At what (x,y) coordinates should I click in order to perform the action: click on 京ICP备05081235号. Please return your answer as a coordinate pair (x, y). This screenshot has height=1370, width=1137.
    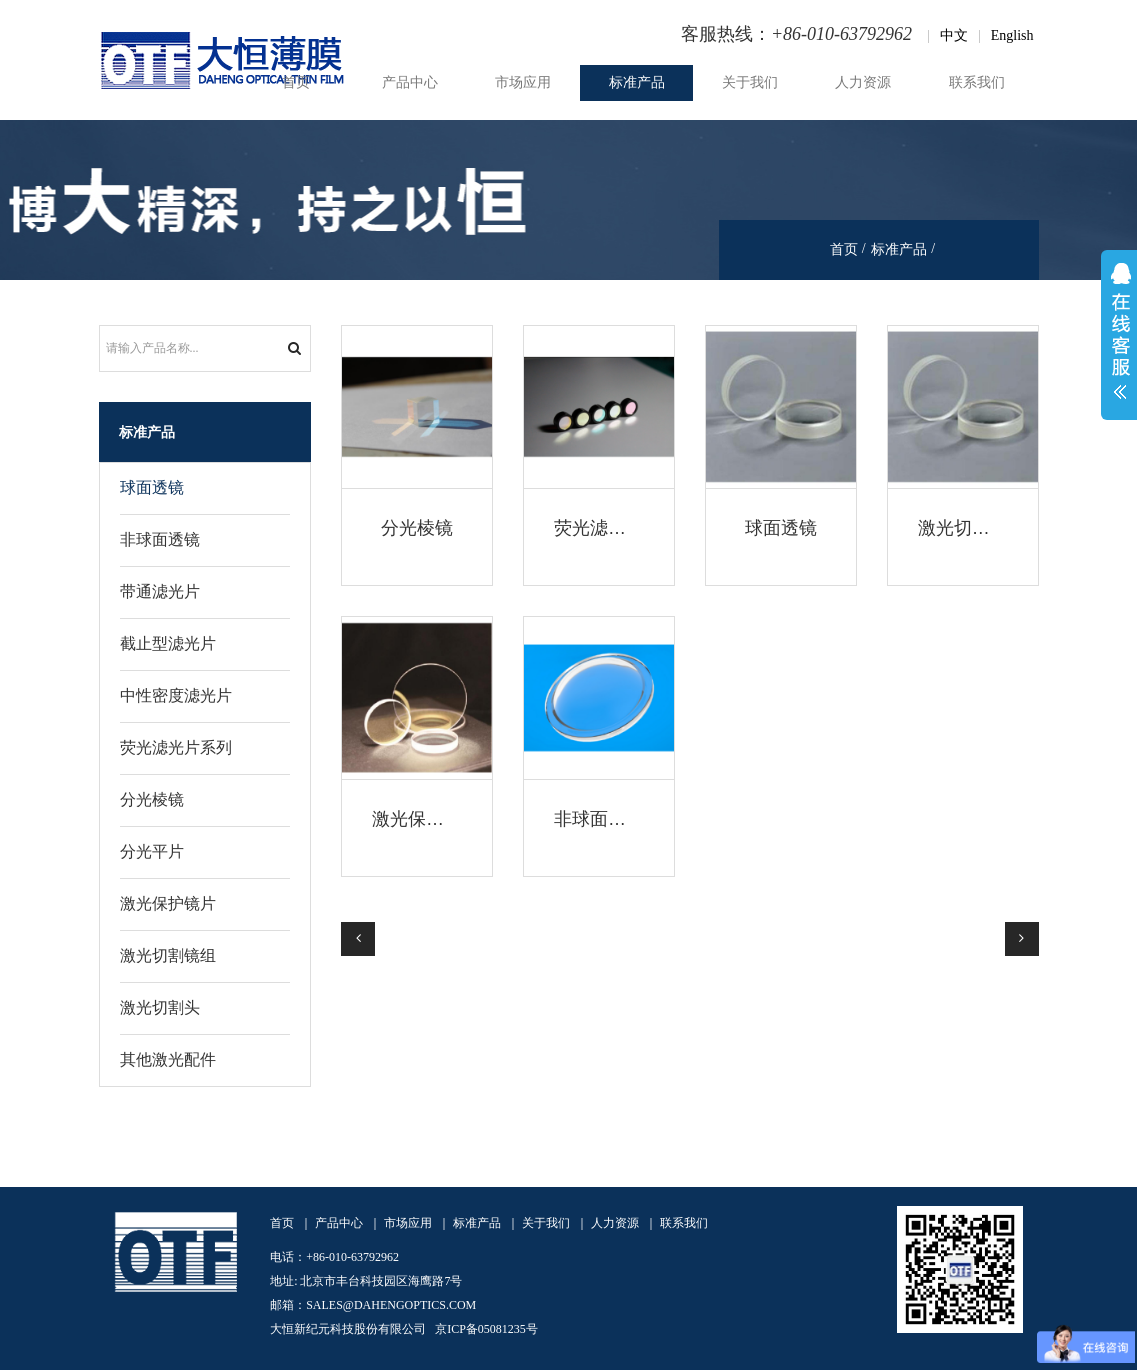
    Looking at the image, I should click on (486, 1329).